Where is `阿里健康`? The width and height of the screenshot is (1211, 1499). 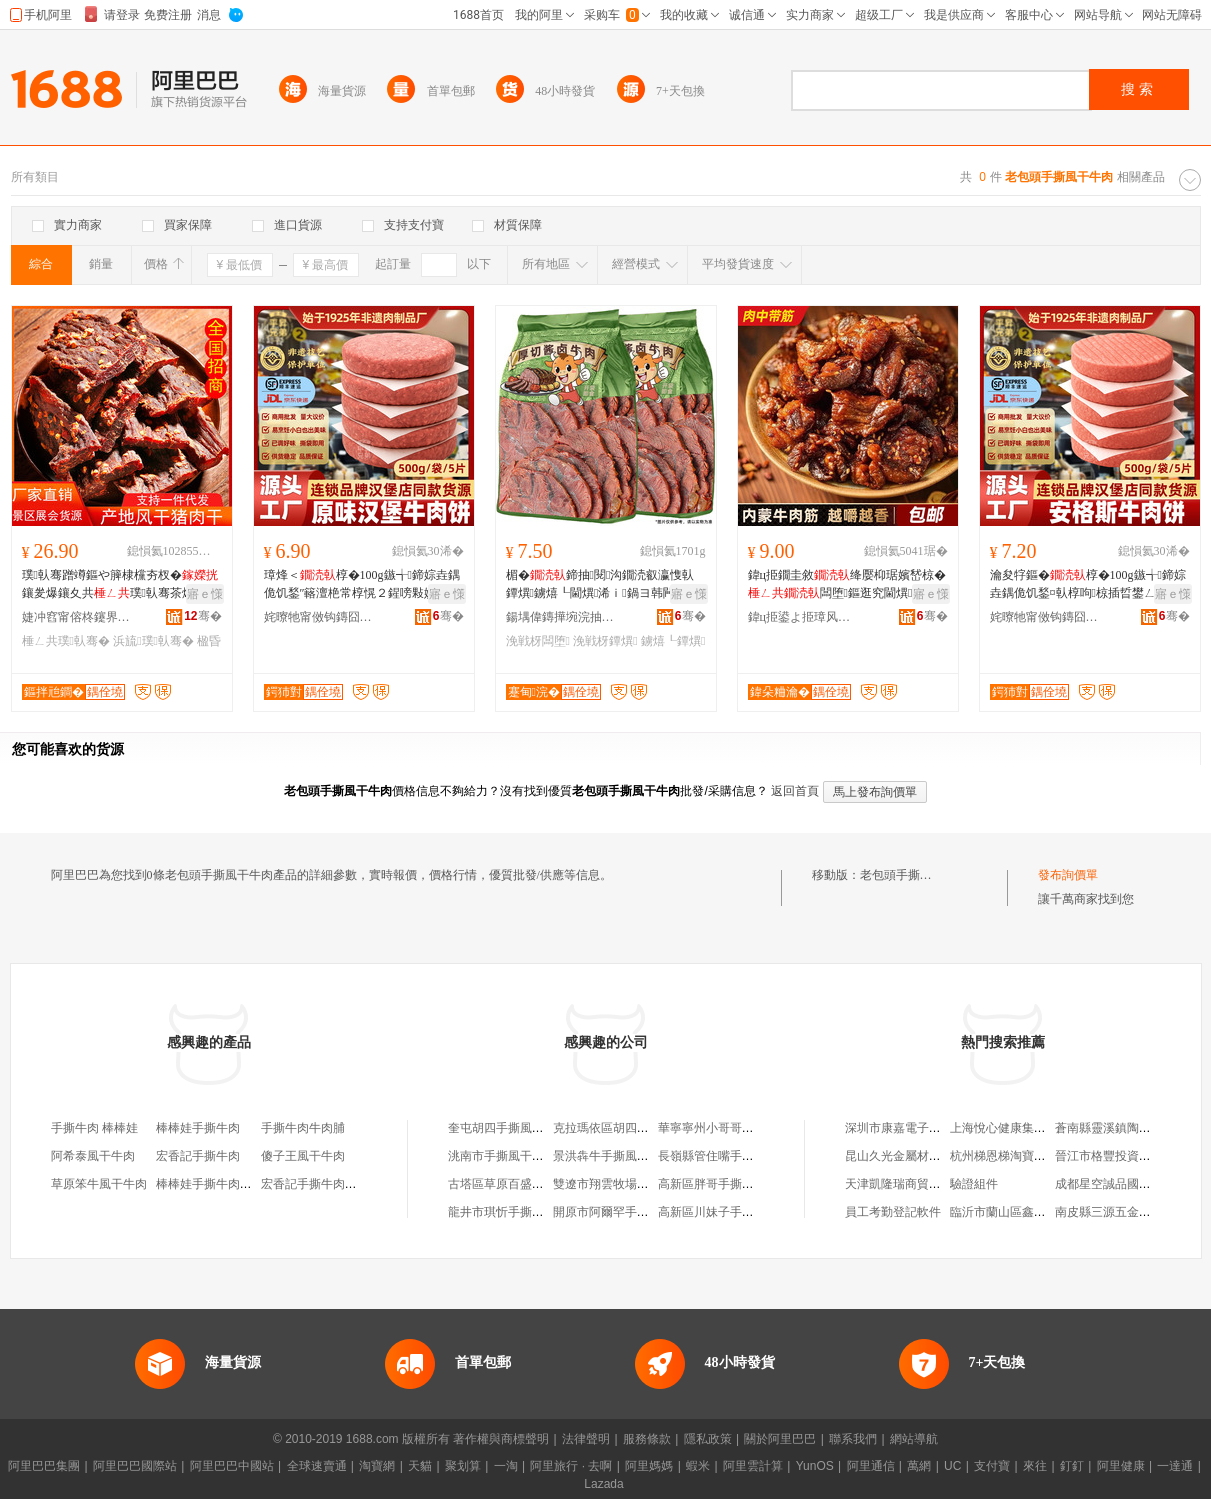
阿里健康 is located at coordinates (1121, 1466).